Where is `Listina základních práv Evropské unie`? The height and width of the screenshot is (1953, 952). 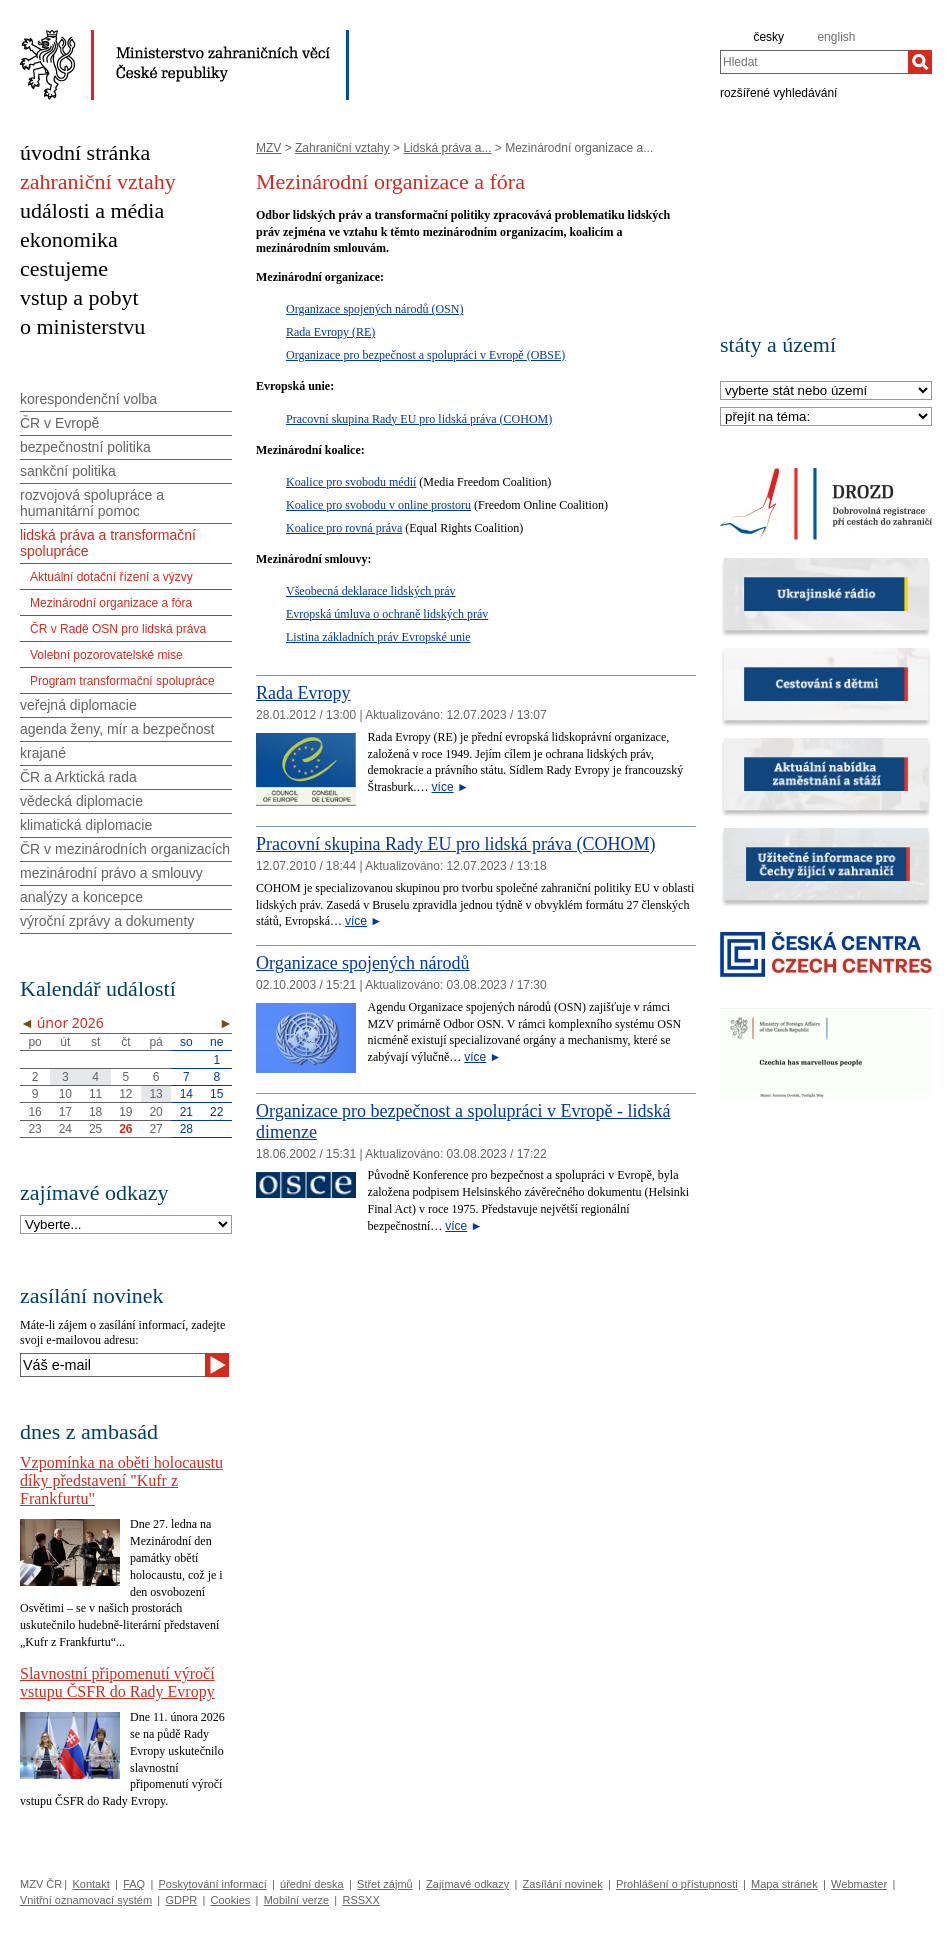
Listina základních práv Evropské unie is located at coordinates (378, 637).